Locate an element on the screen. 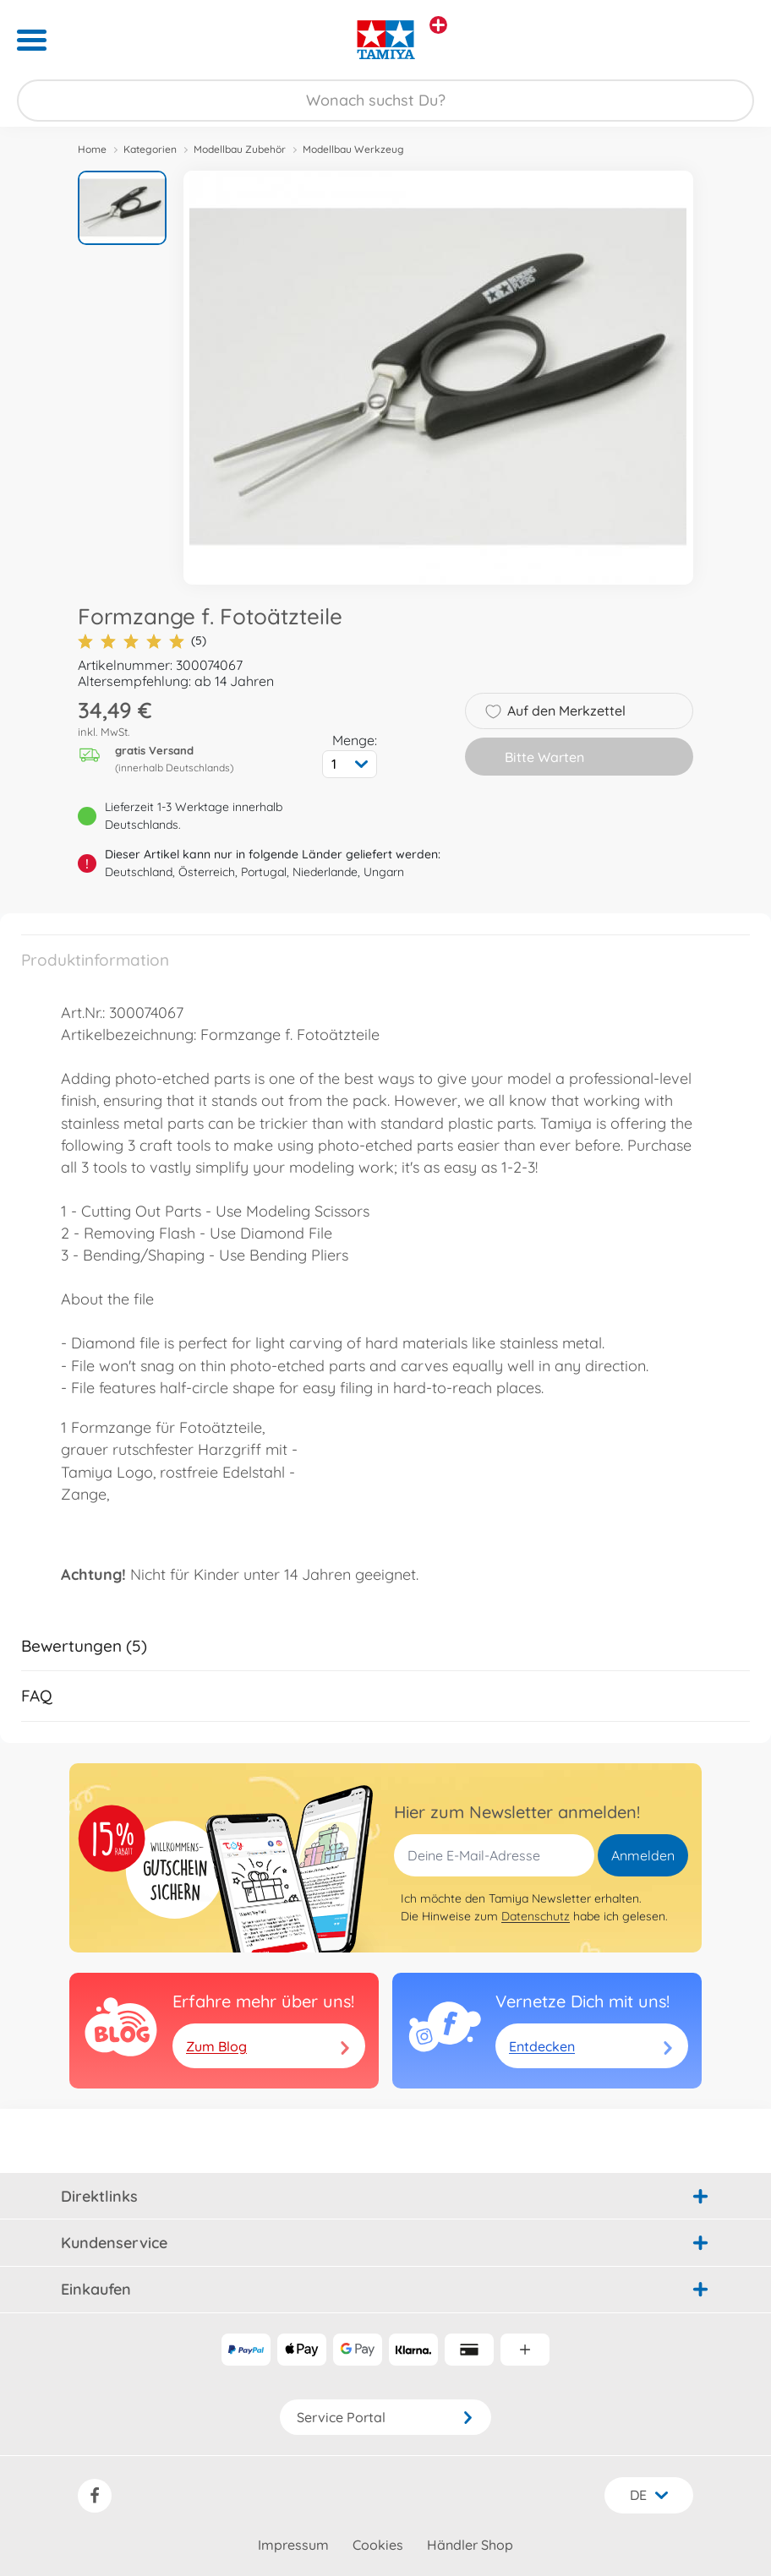 The height and width of the screenshot is (2576, 771). Home is located at coordinates (92, 149).